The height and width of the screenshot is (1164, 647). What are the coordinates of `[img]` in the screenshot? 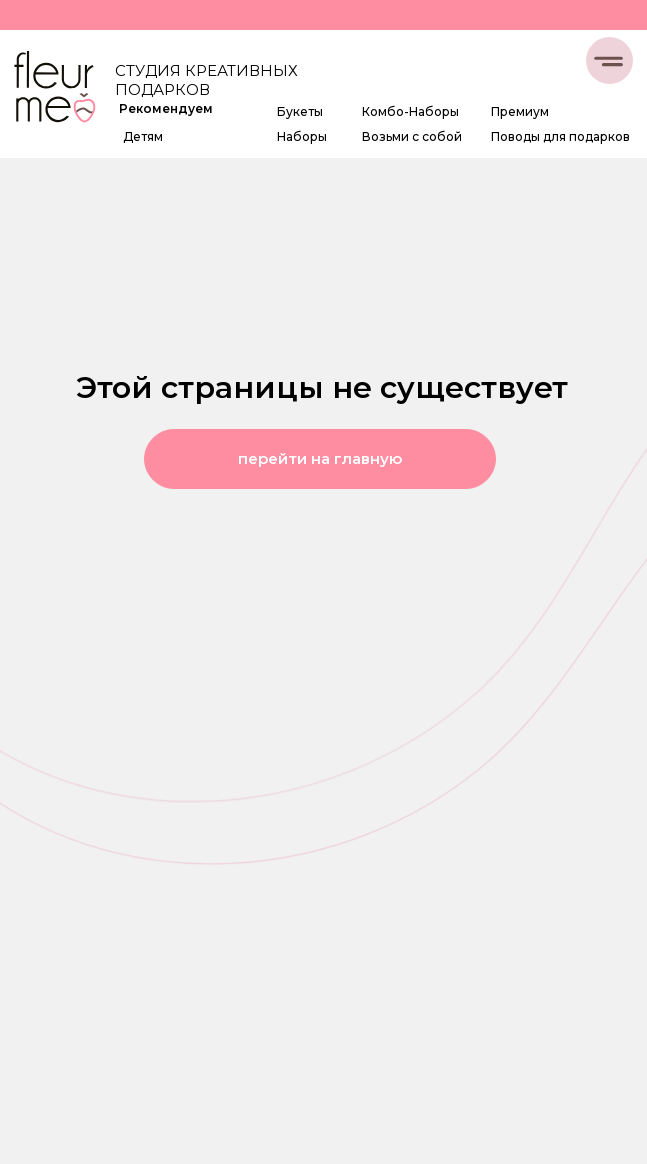 It's located at (54, 89).